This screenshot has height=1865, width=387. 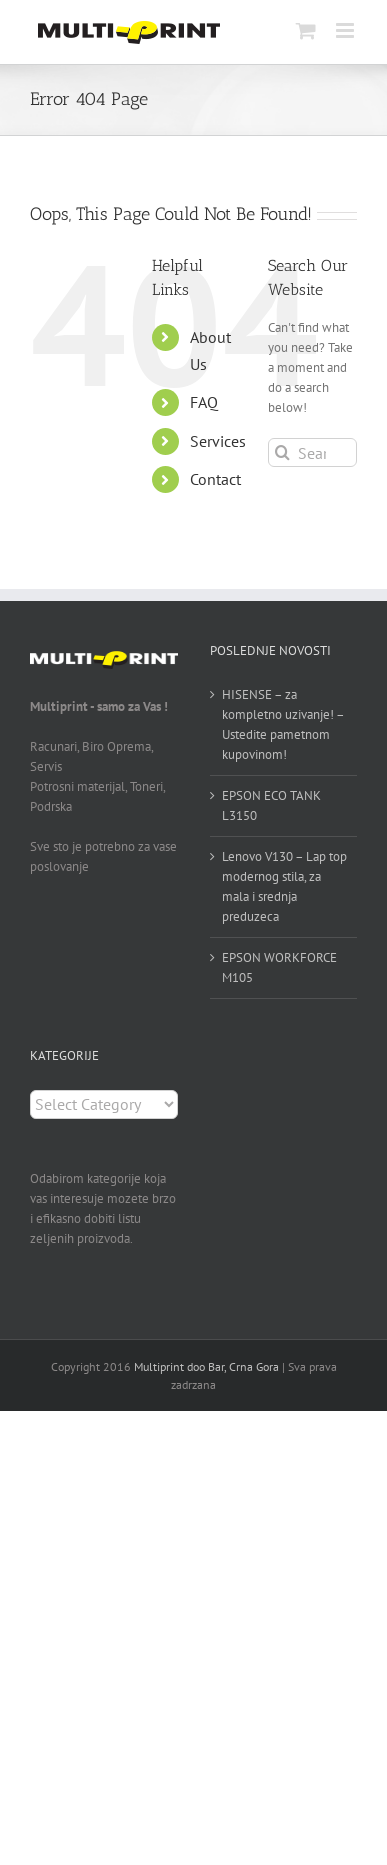 What do you see at coordinates (279, 967) in the screenshot?
I see `EPSON WORKFORCE M105` at bounding box center [279, 967].